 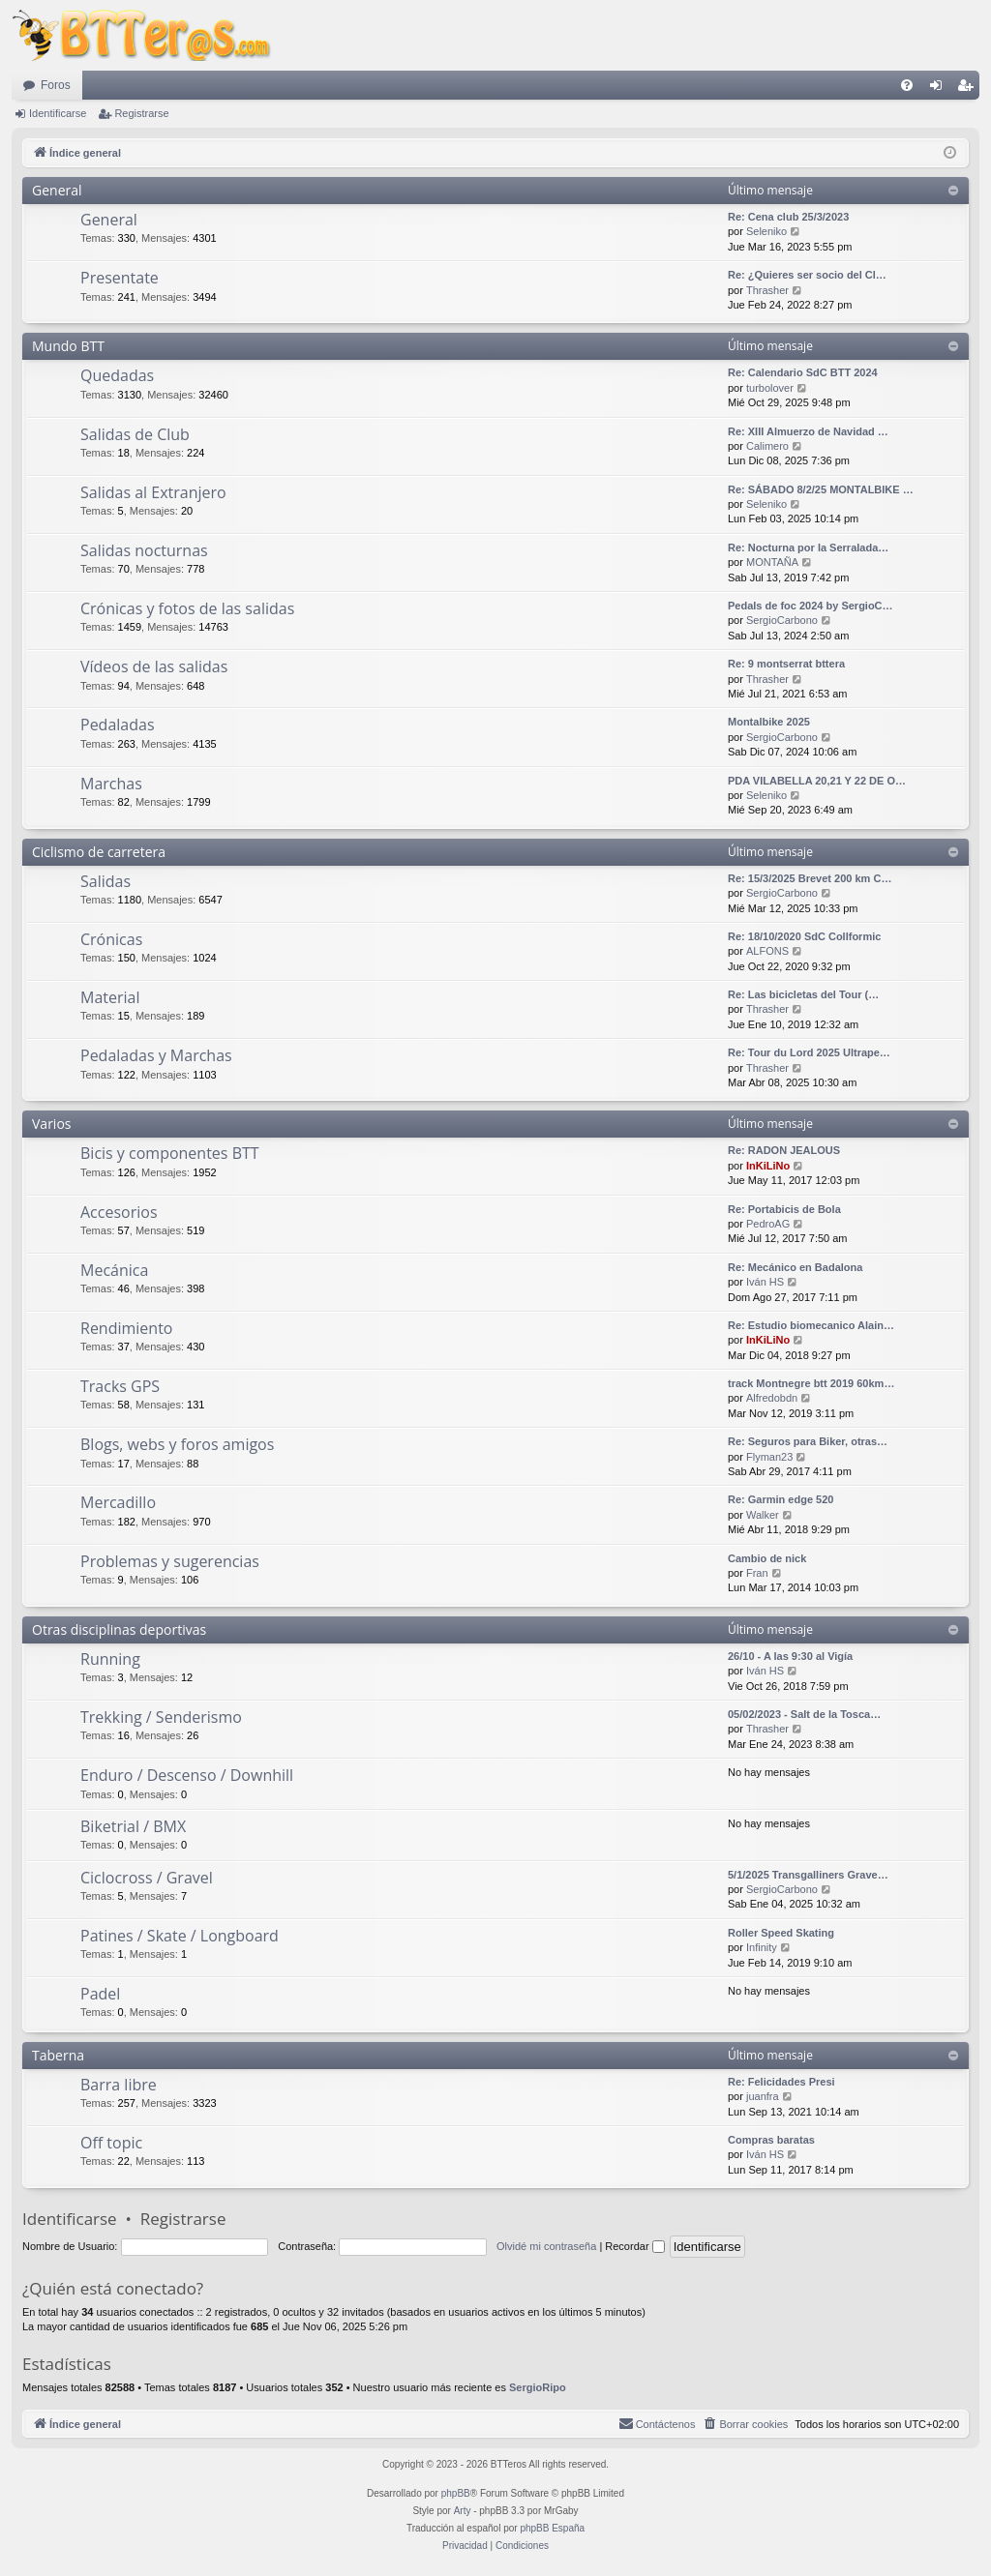 I want to click on Foros, so click(x=56, y=85).